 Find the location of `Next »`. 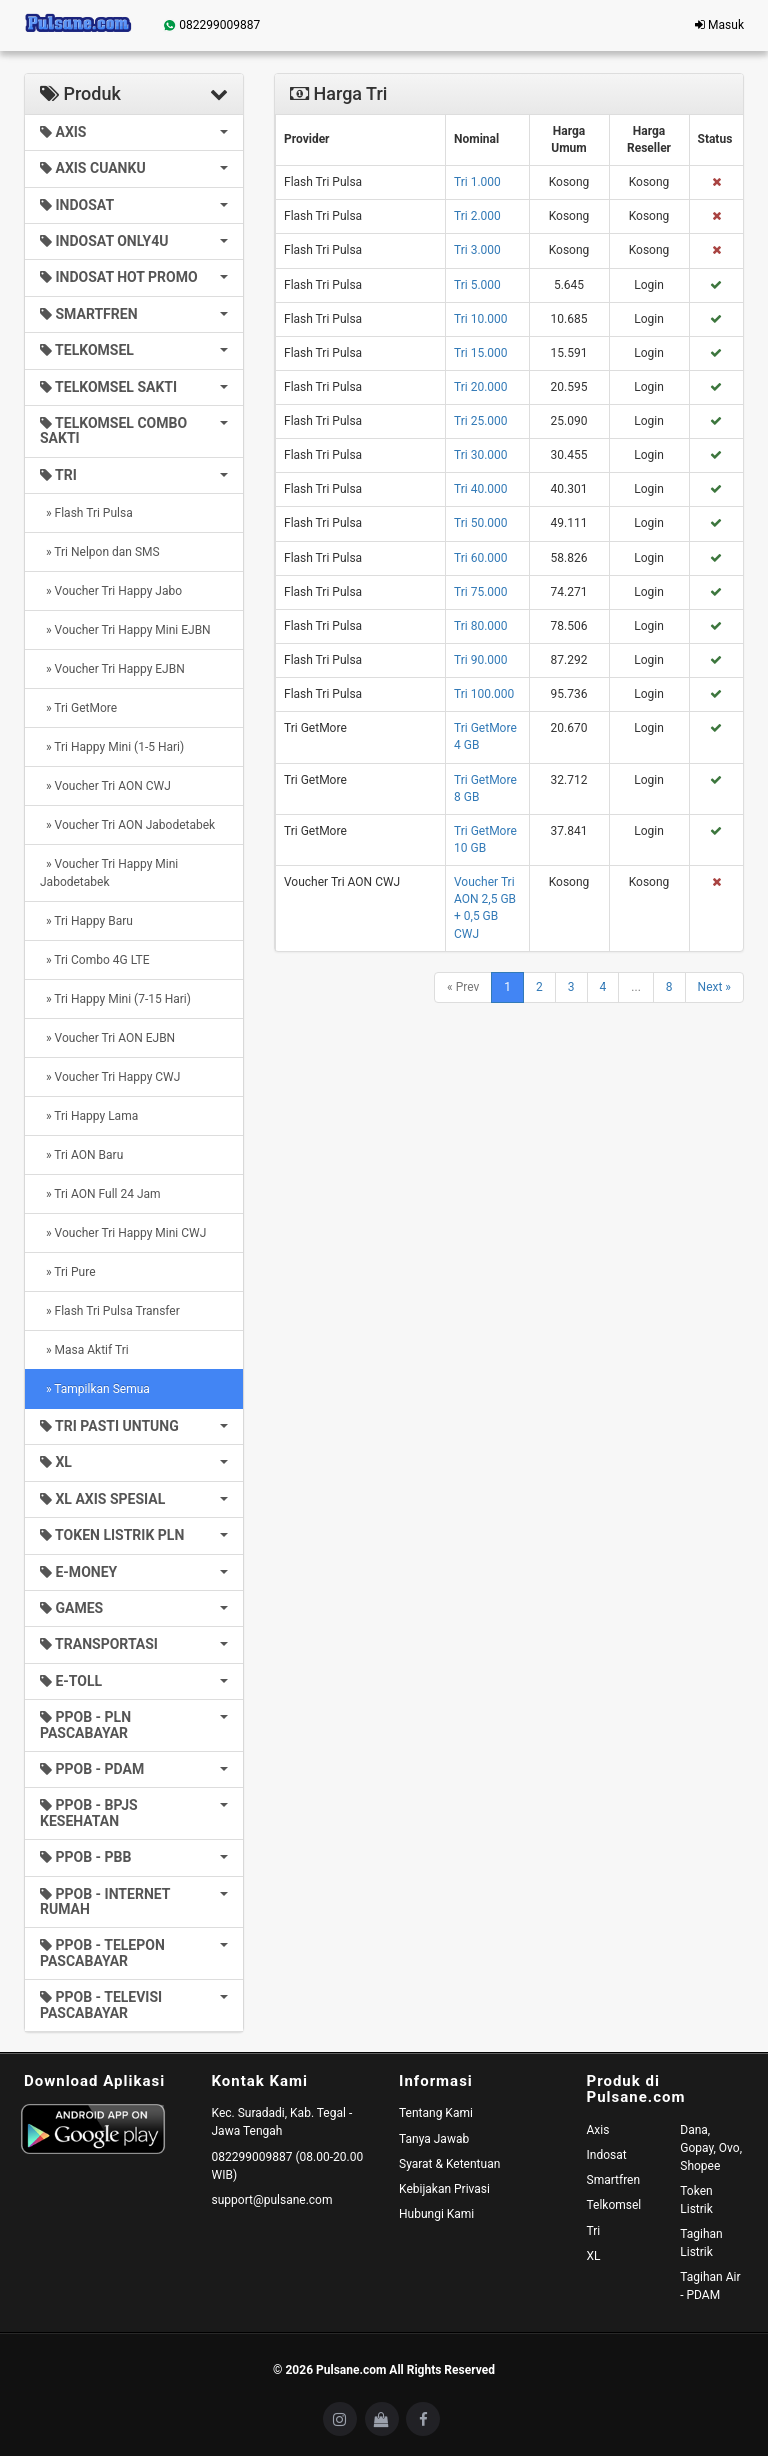

Next » is located at coordinates (714, 987).